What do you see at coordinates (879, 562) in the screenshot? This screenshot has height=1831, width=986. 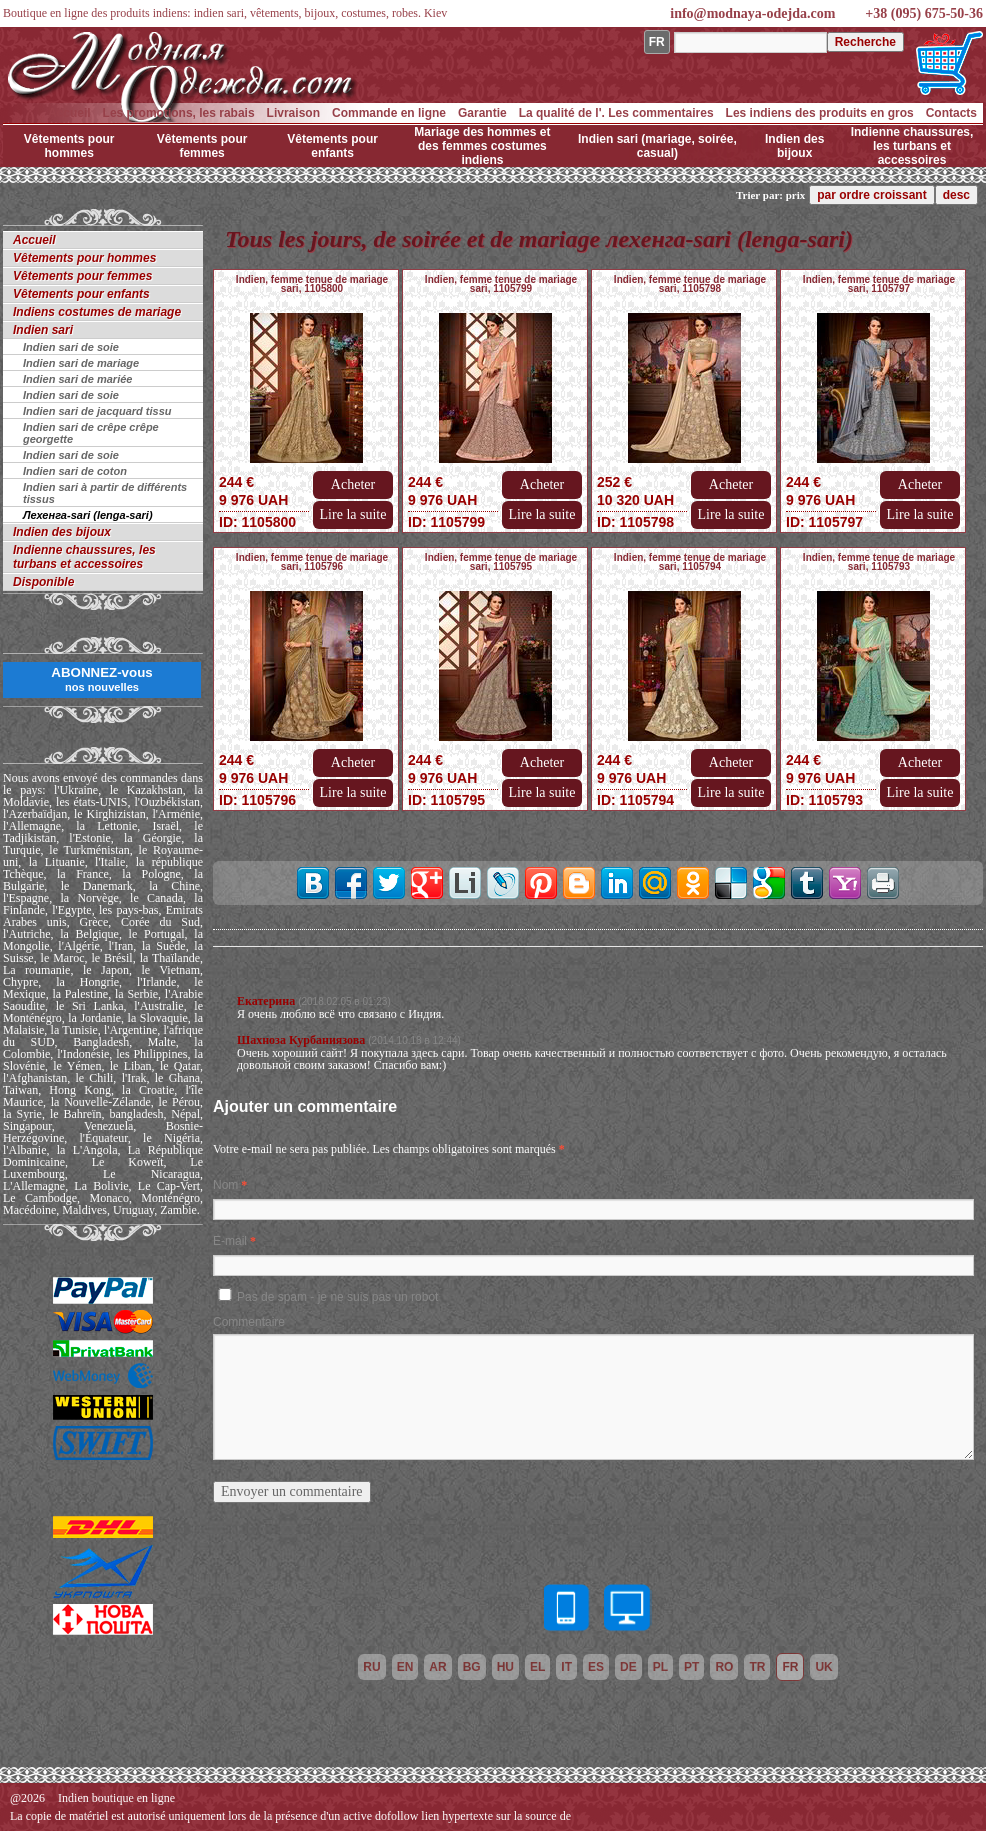 I see `Indien, femme tenue de mariage sari, 1105793` at bounding box center [879, 562].